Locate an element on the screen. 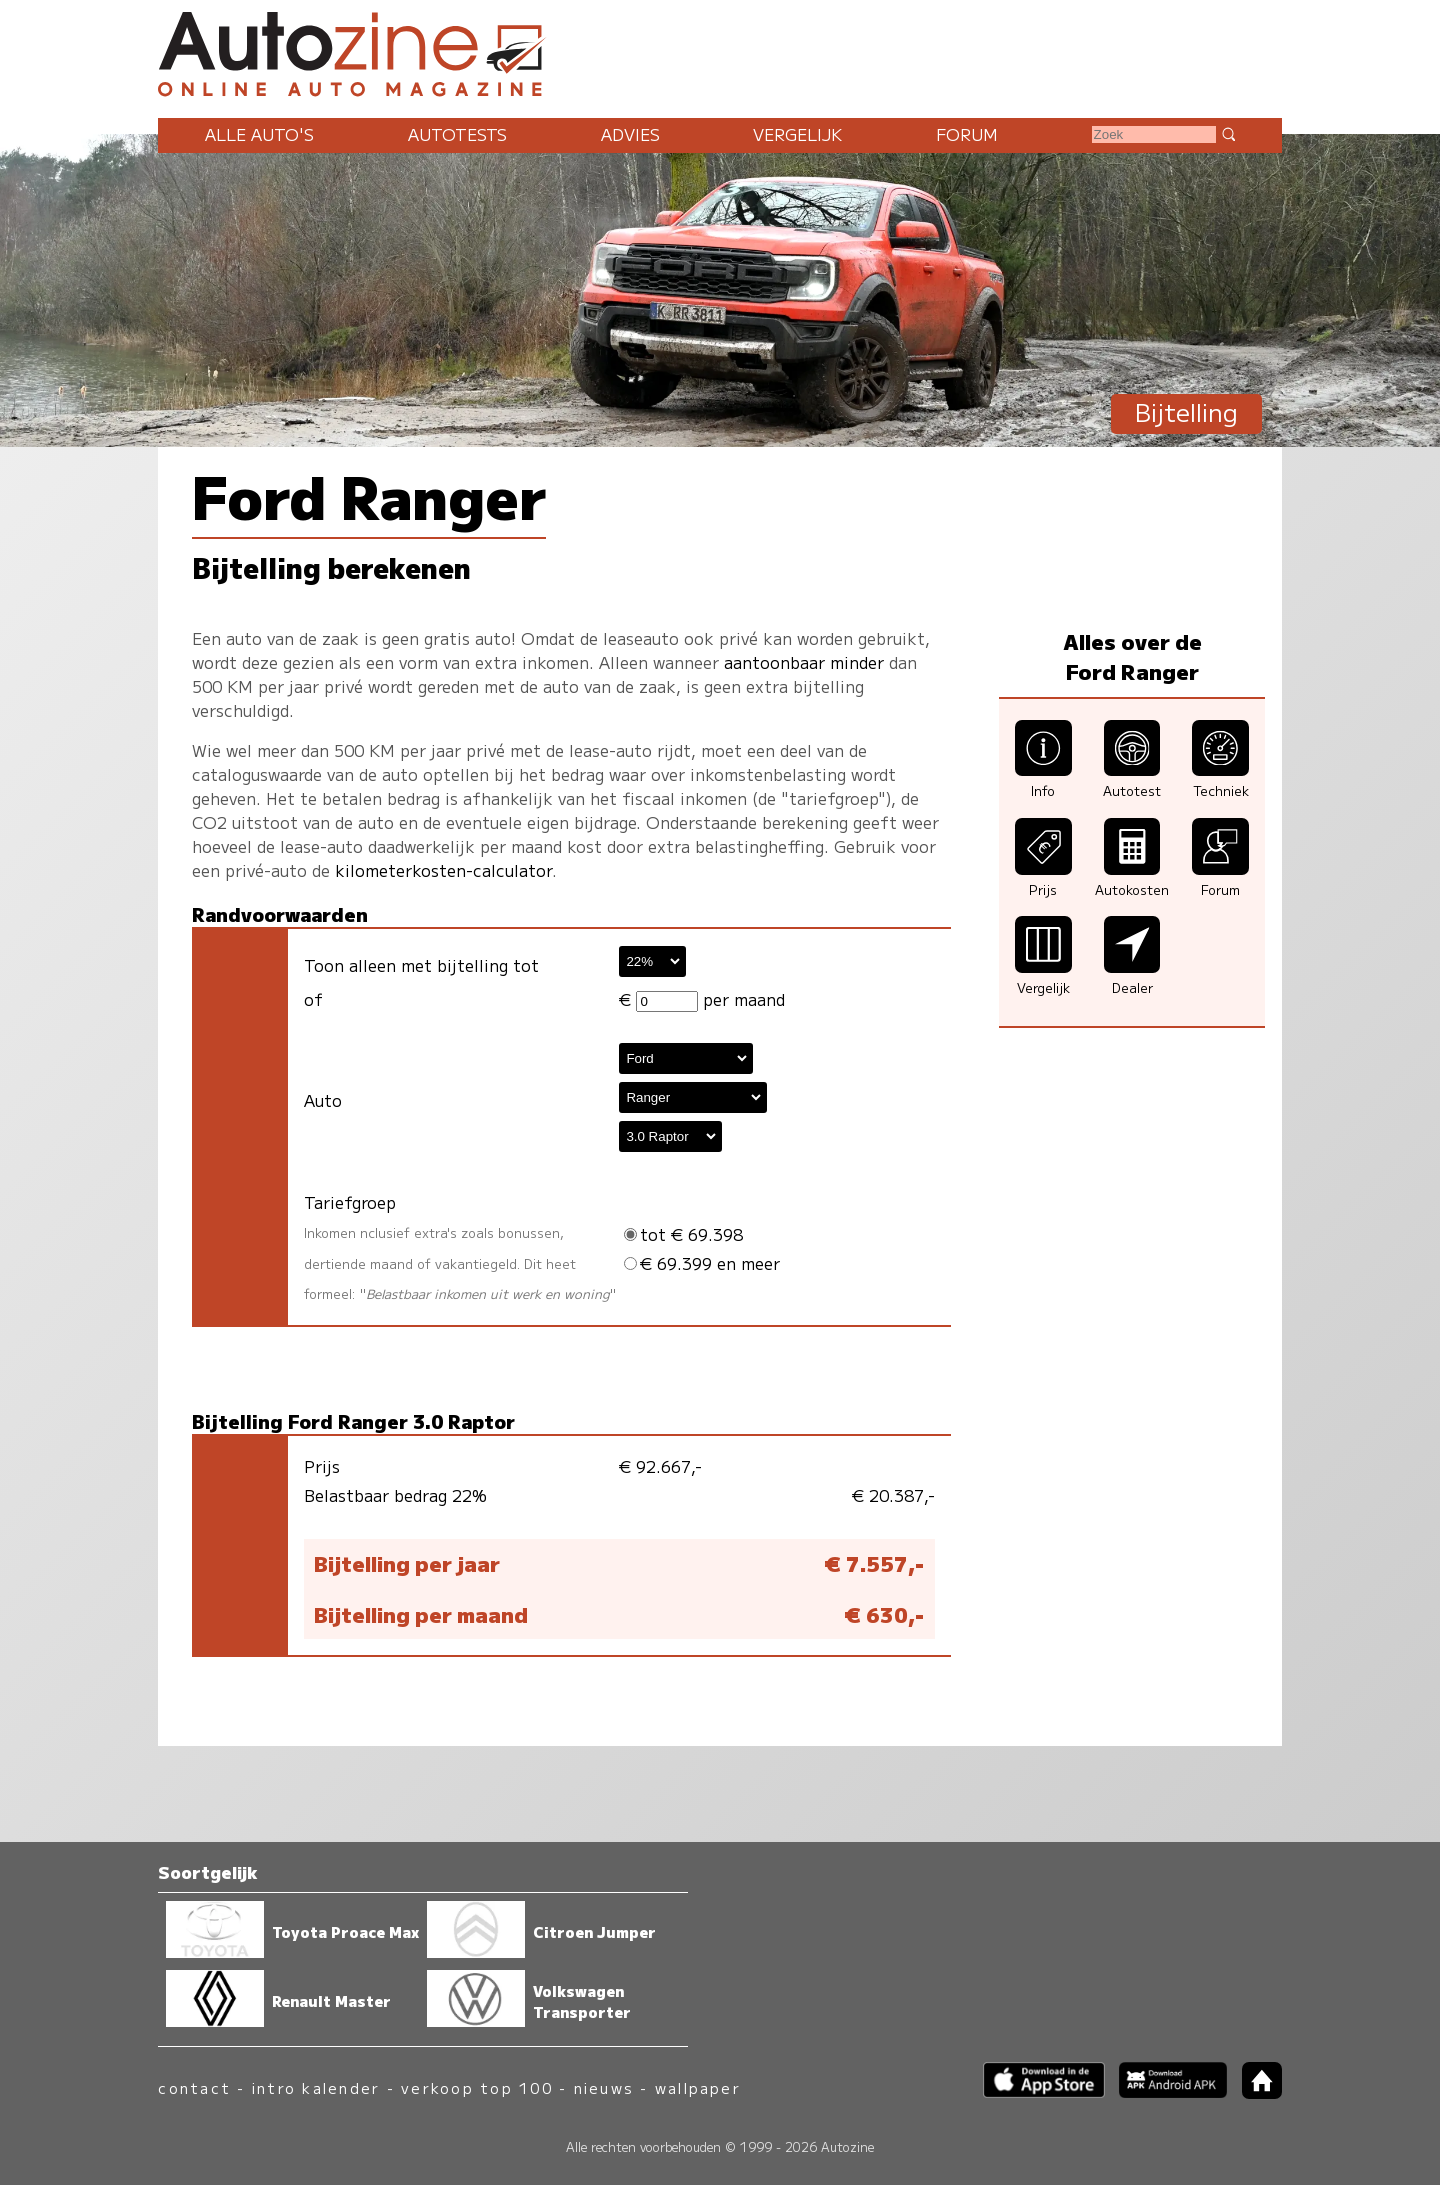 The height and width of the screenshot is (2185, 1440). Alle auto's is located at coordinates (259, 134).